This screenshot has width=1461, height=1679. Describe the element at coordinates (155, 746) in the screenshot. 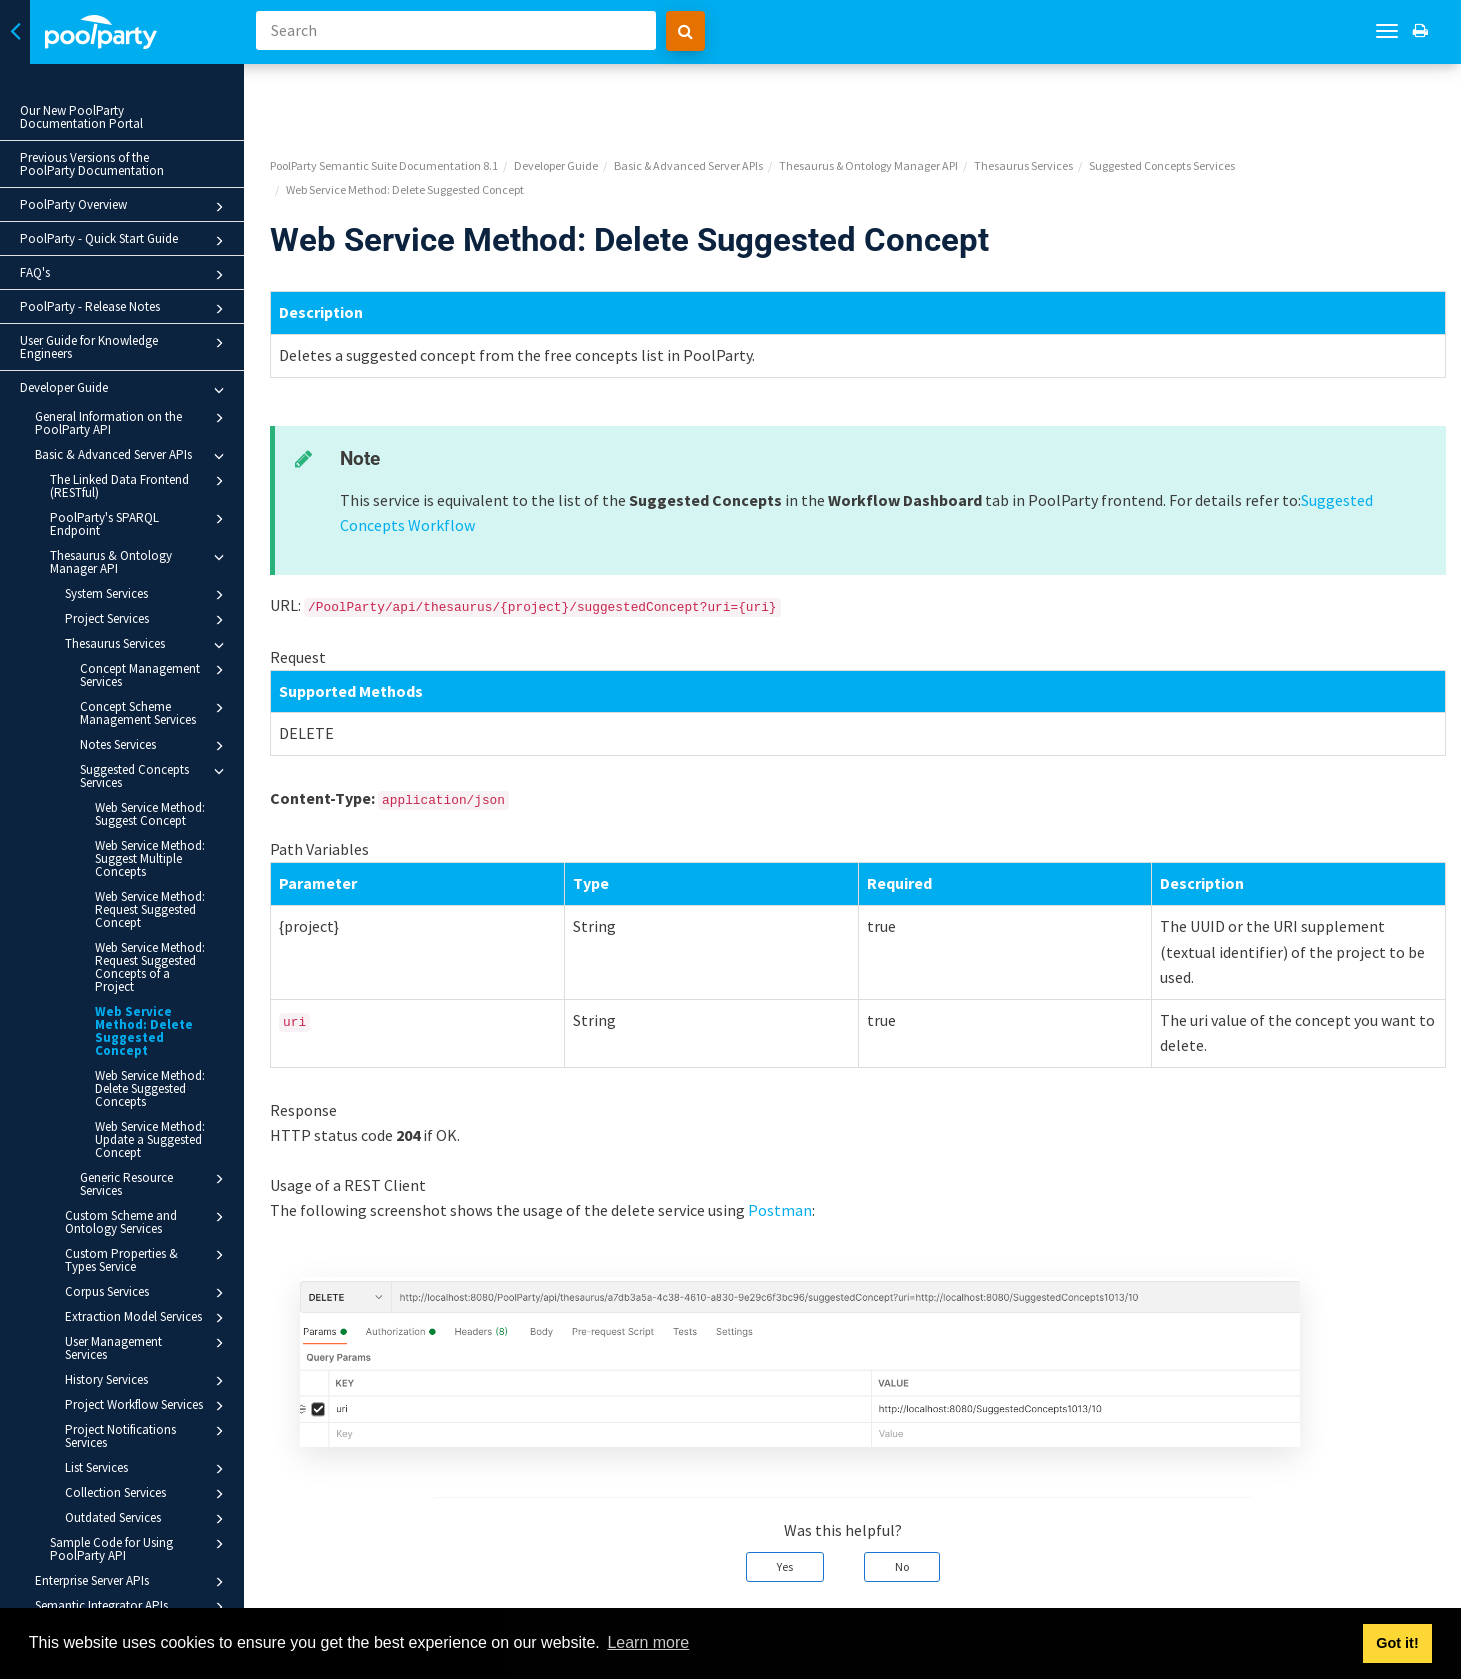

I see `Notes Services` at that location.